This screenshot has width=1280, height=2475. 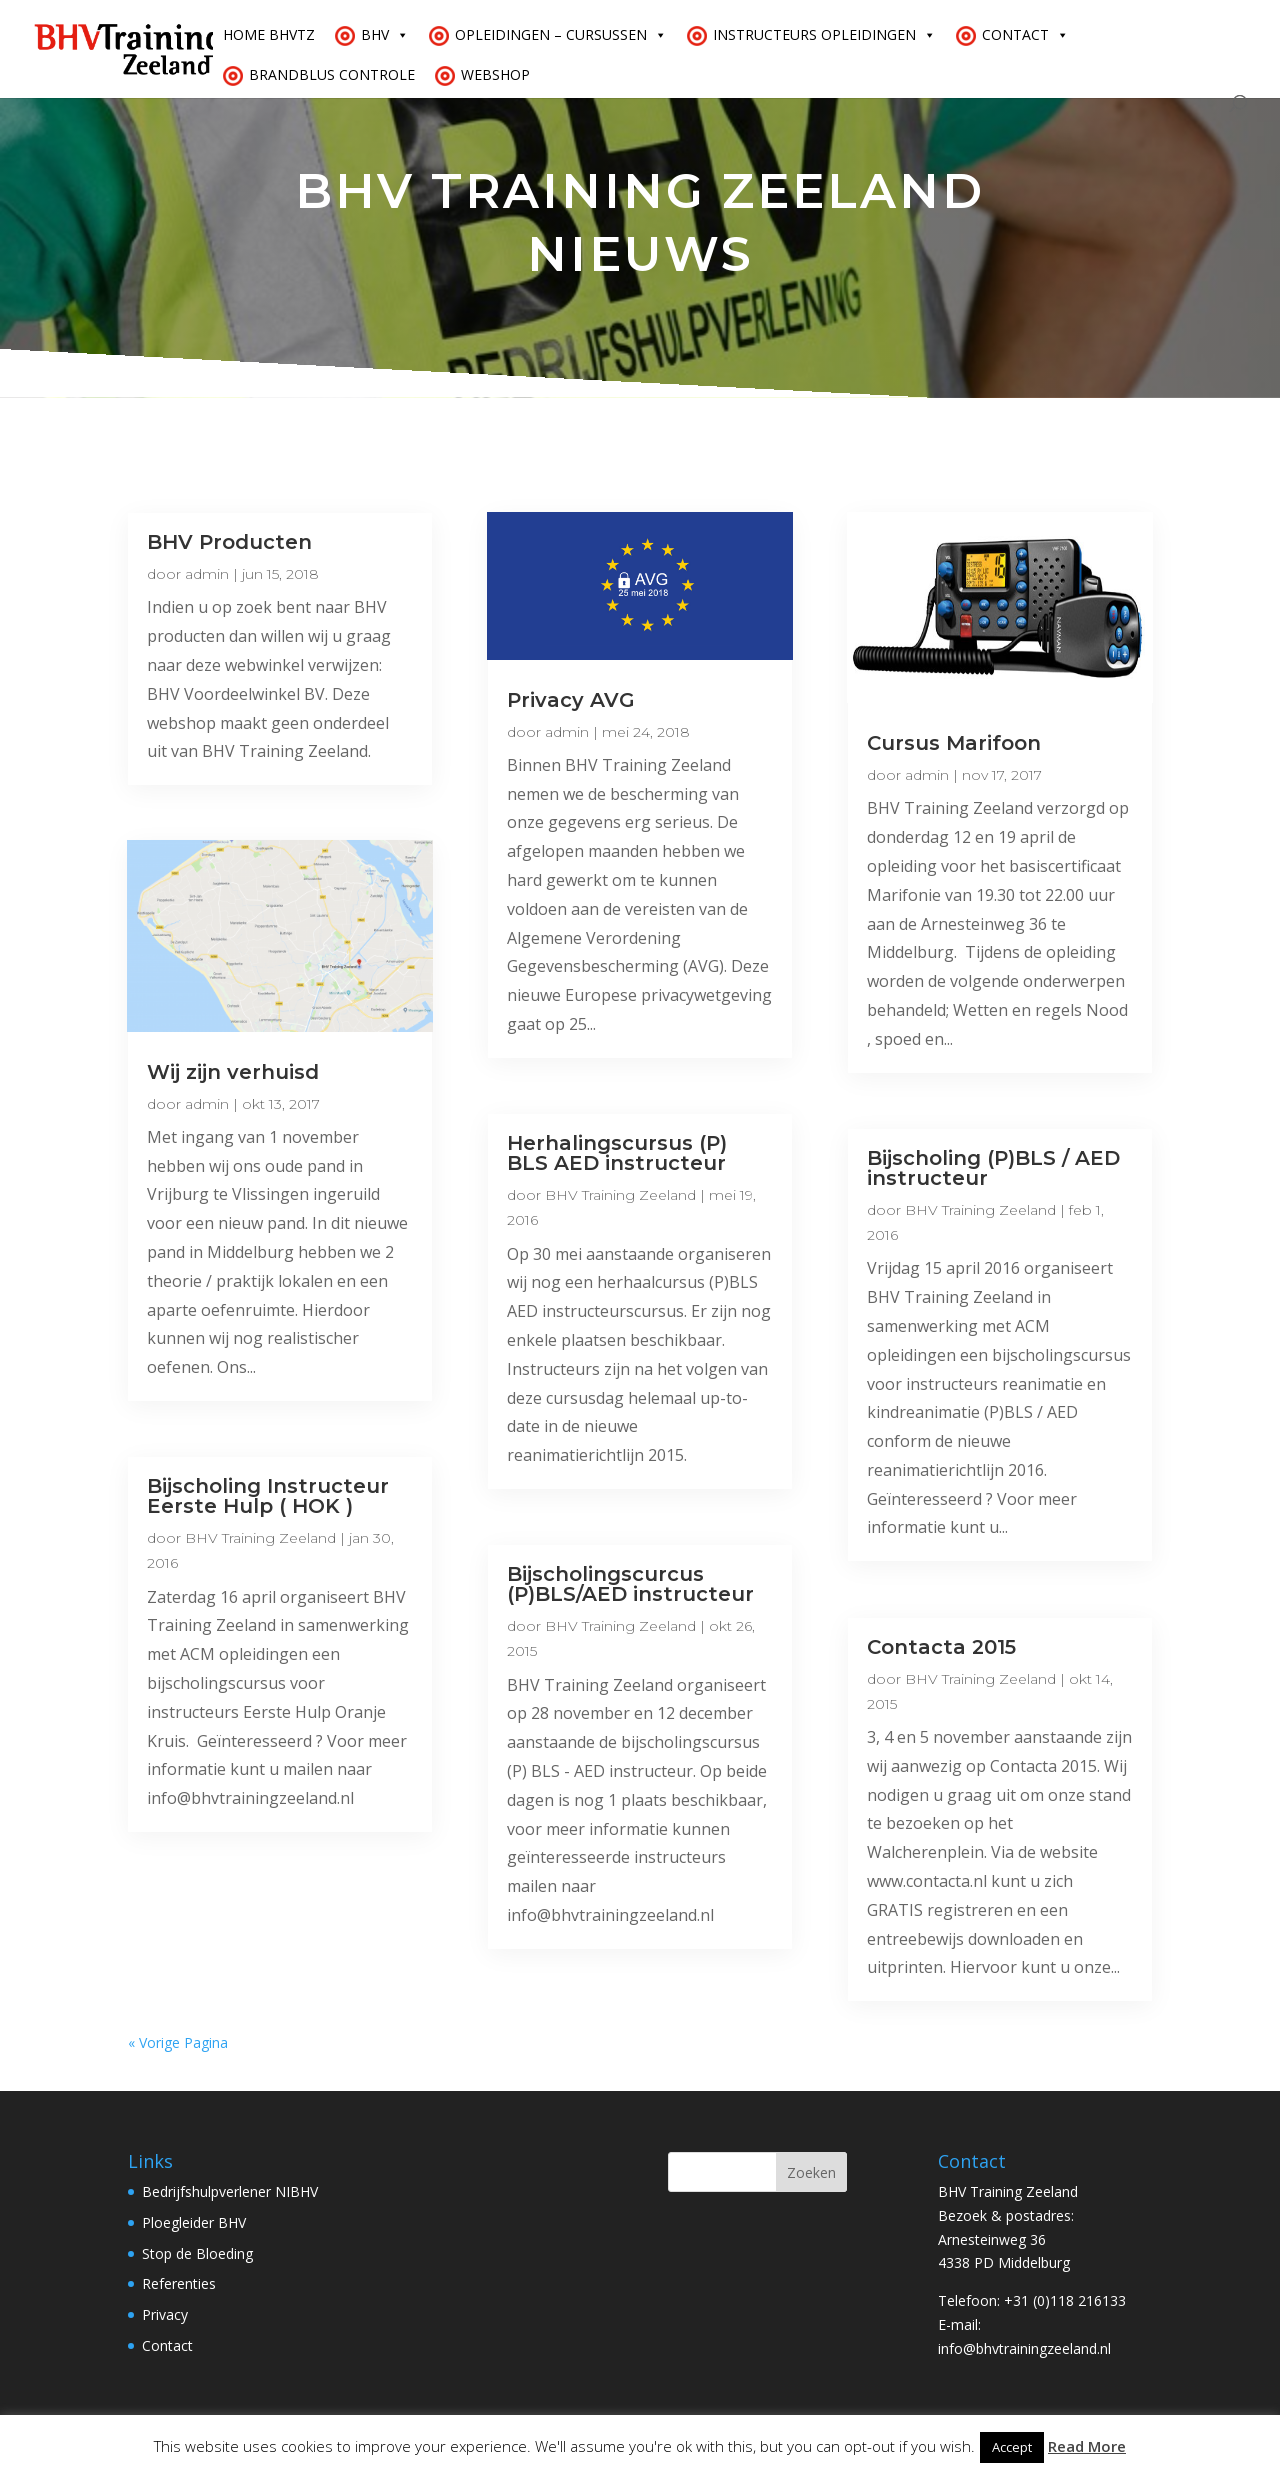 I want to click on Accept [button], so click(x=1012, y=2447).